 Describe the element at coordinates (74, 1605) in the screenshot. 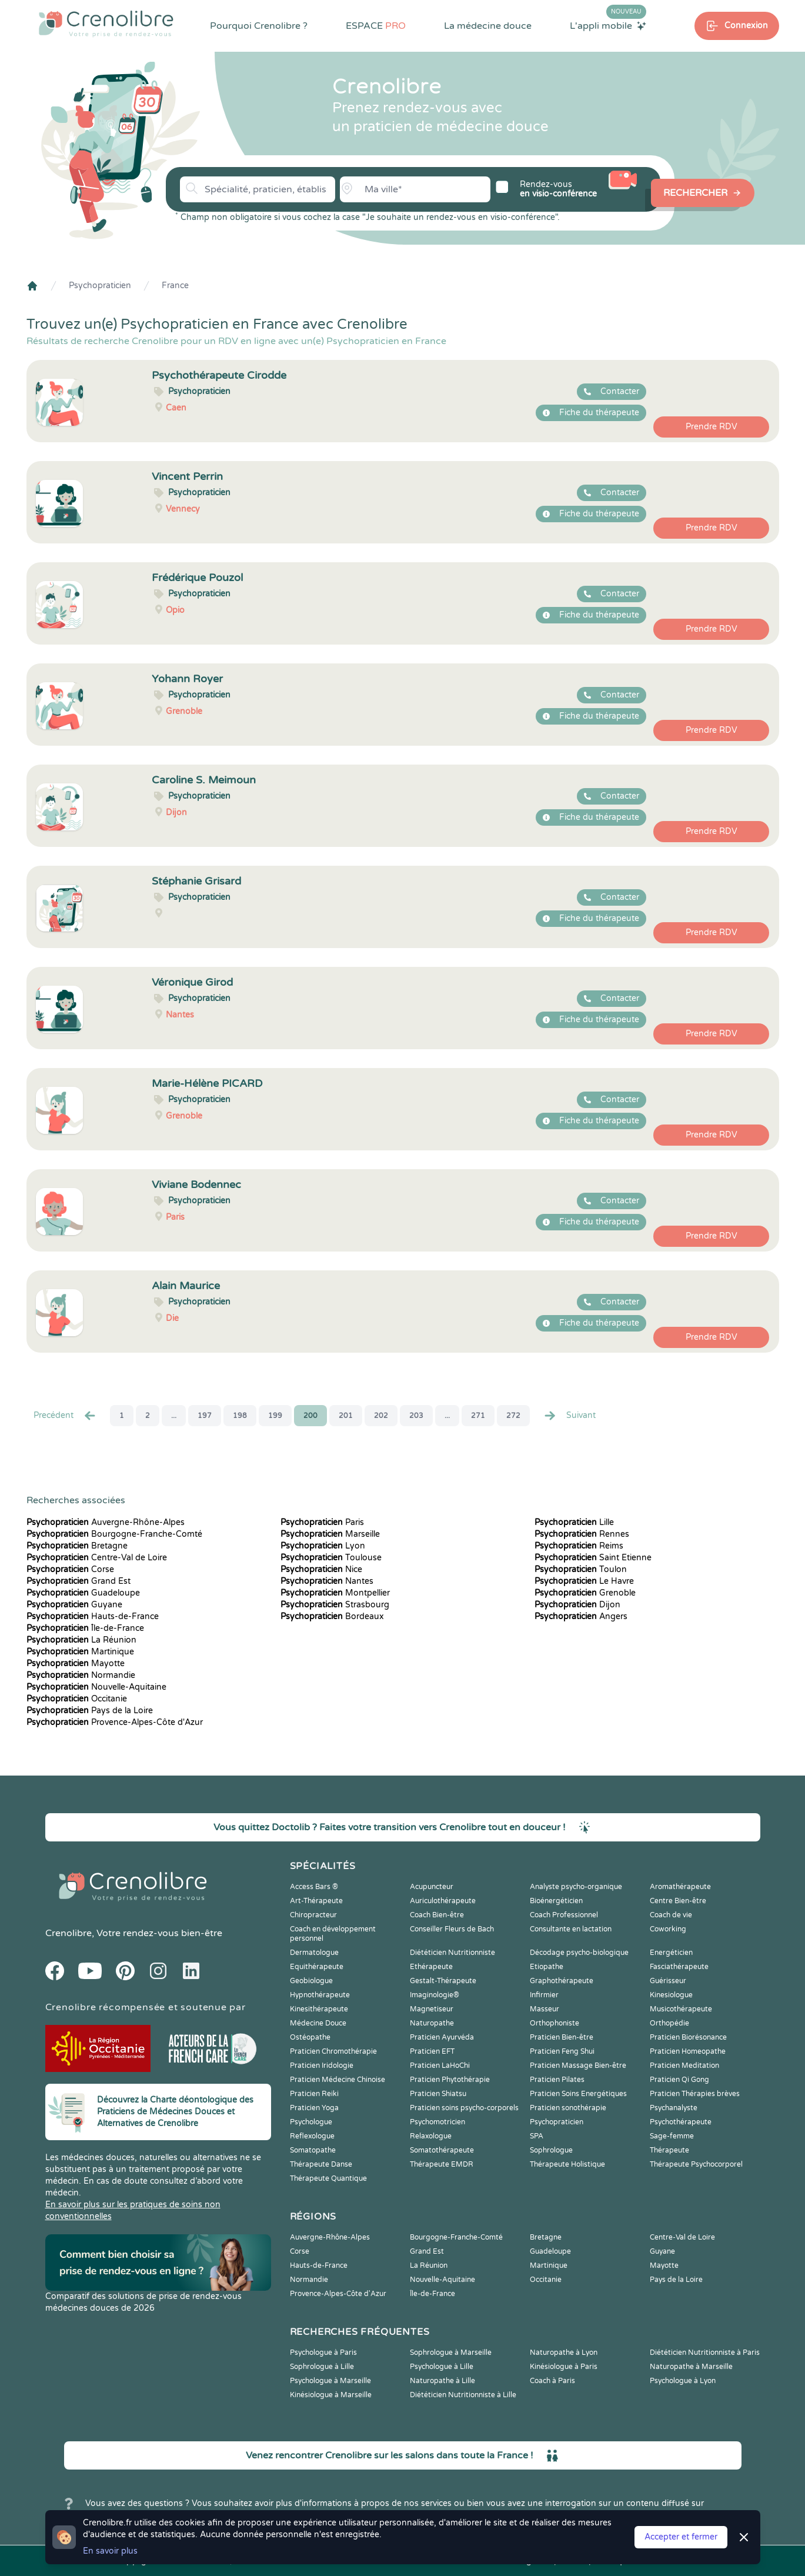

I see `Guyane` at that location.